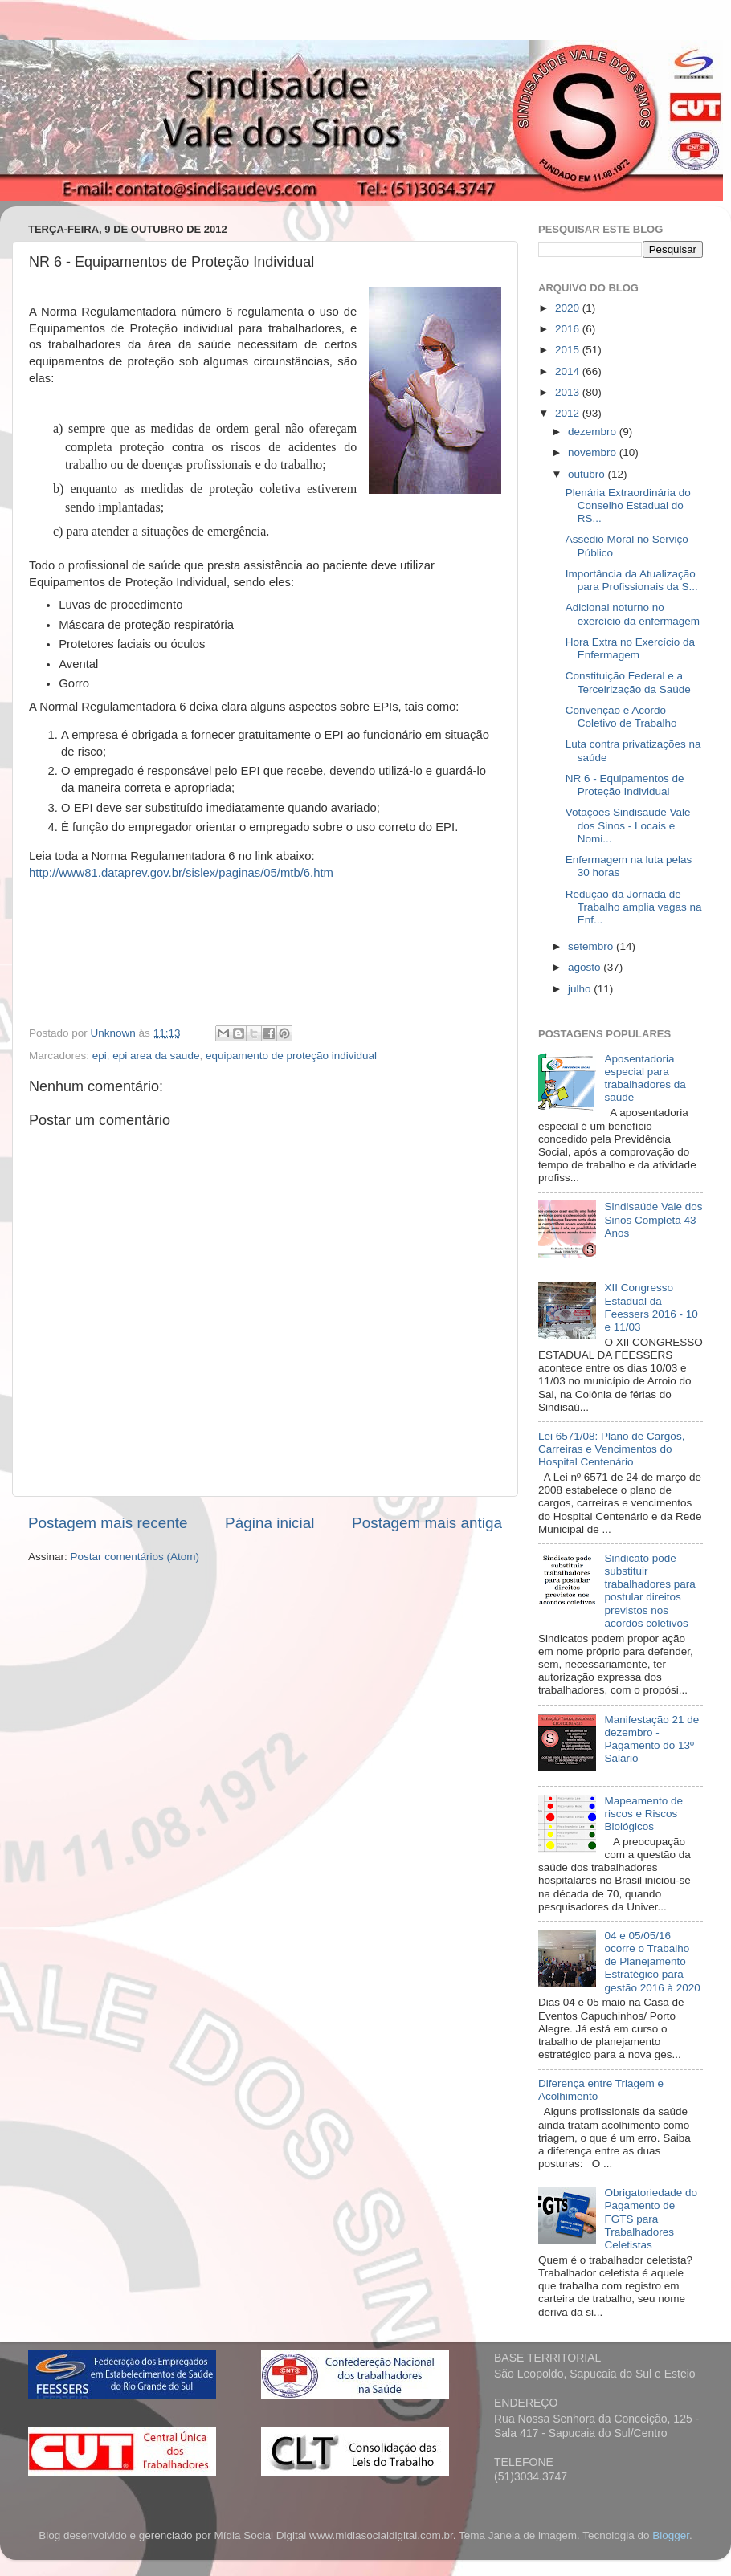  Describe the element at coordinates (650, 2219) in the screenshot. I see `Obrigatoriedade do Pagamento de FGTS para Trabalhadores Celetistas` at that location.